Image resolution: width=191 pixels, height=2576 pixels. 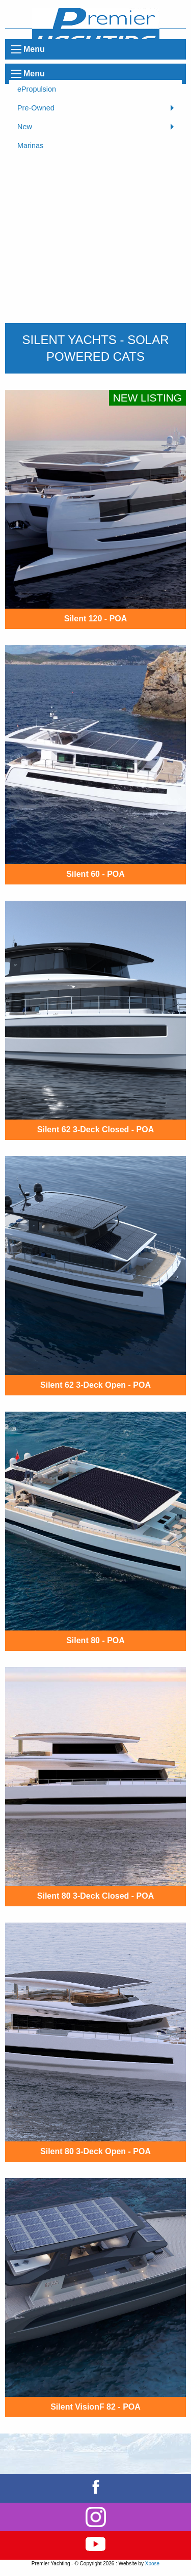 I want to click on Pre-Owned [menuitem], so click(x=35, y=108).